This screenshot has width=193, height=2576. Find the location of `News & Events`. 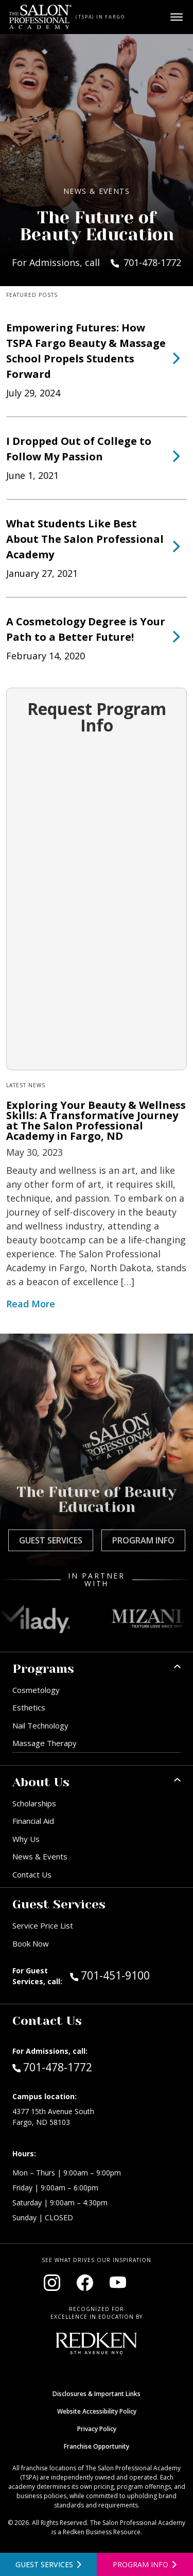

News & Events is located at coordinates (39, 1856).